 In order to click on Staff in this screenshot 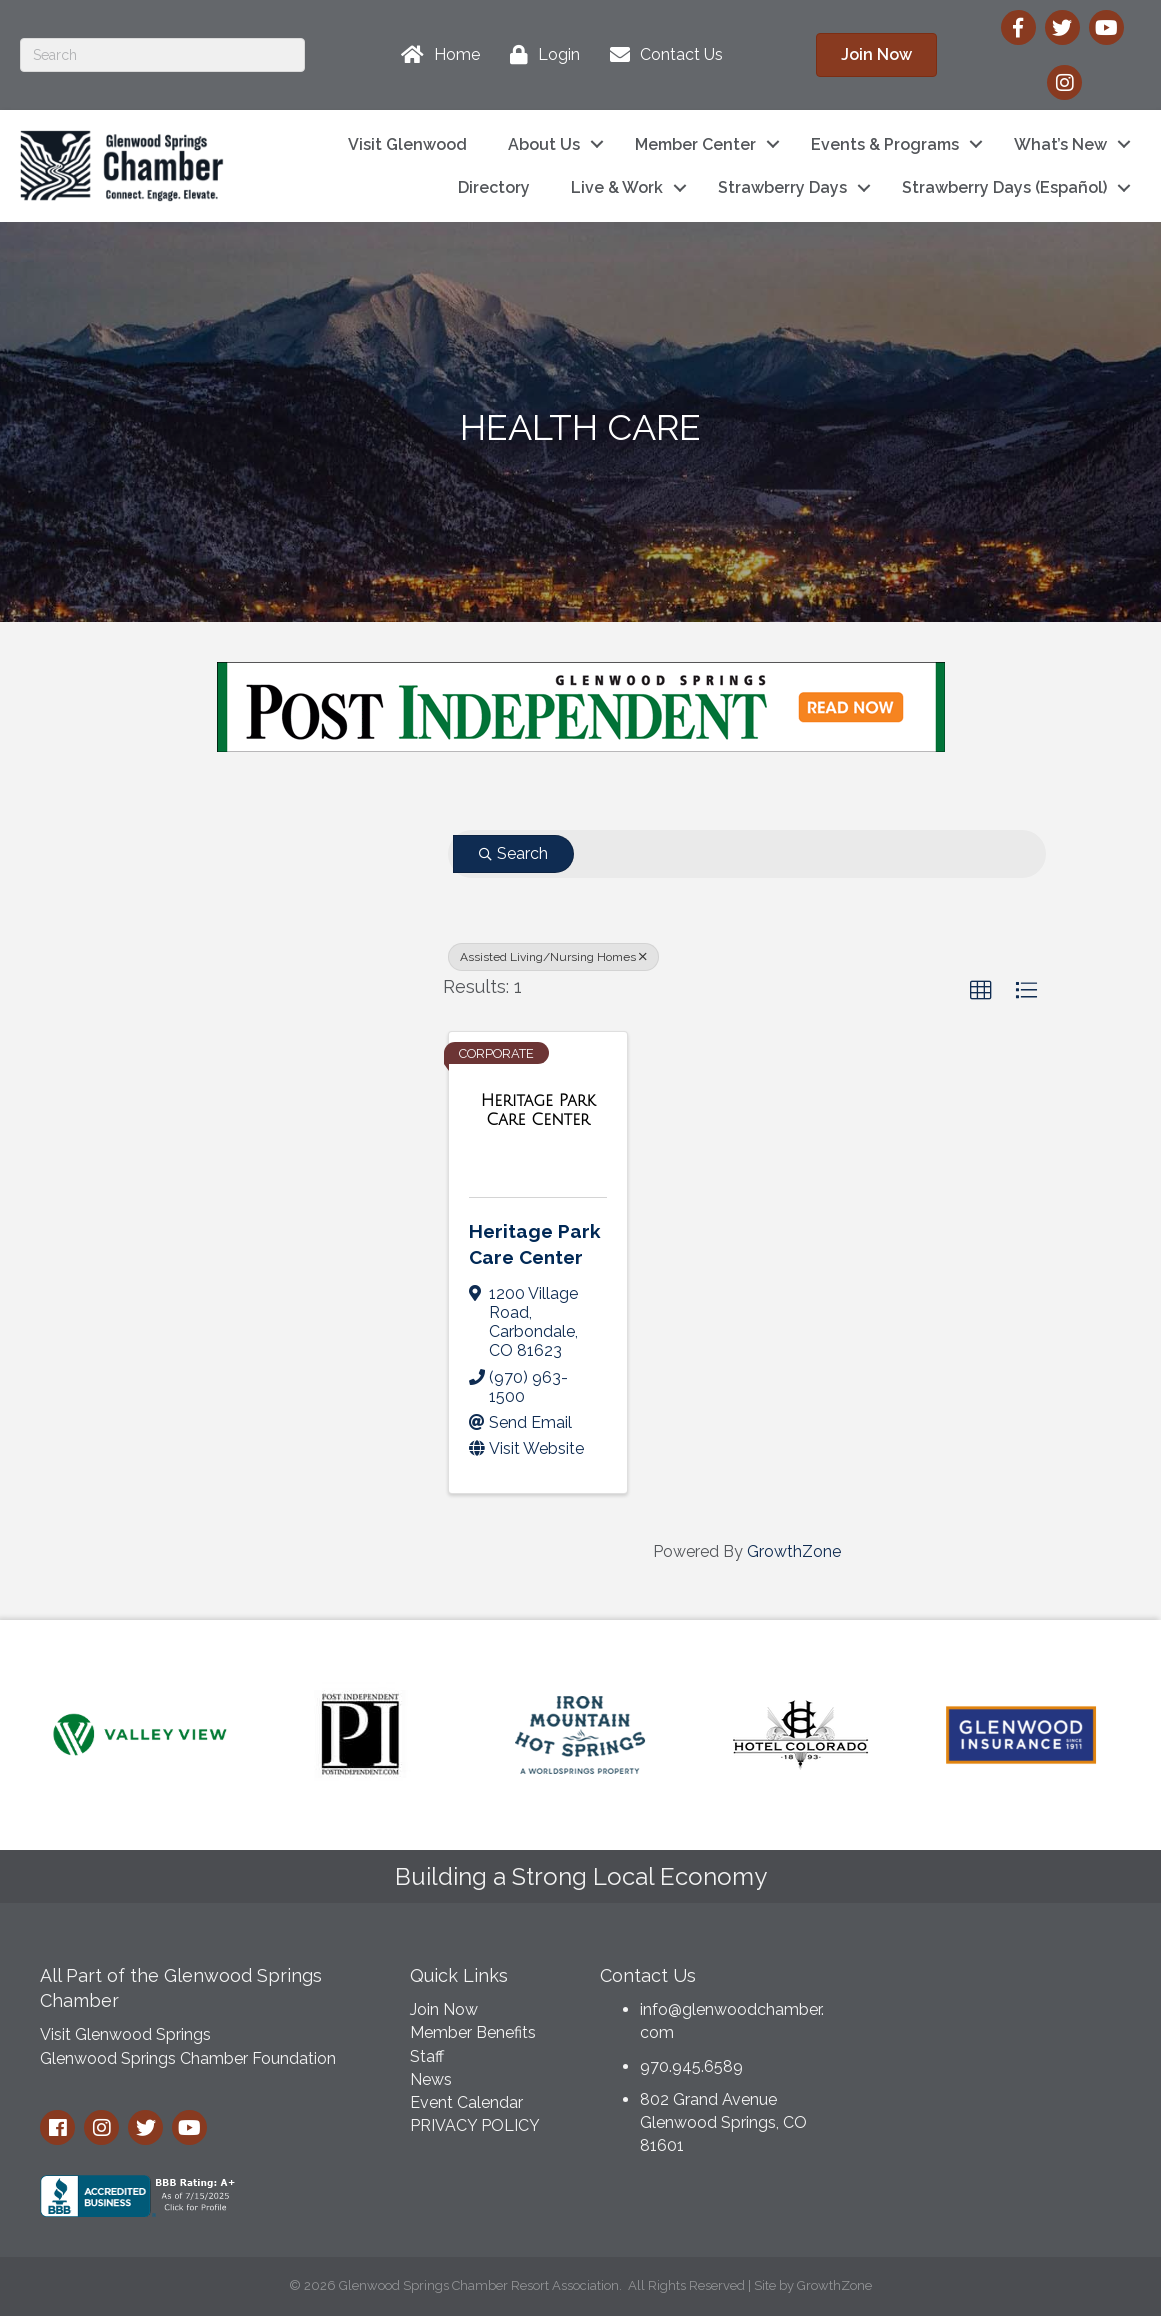, I will do `click(427, 2056)`.